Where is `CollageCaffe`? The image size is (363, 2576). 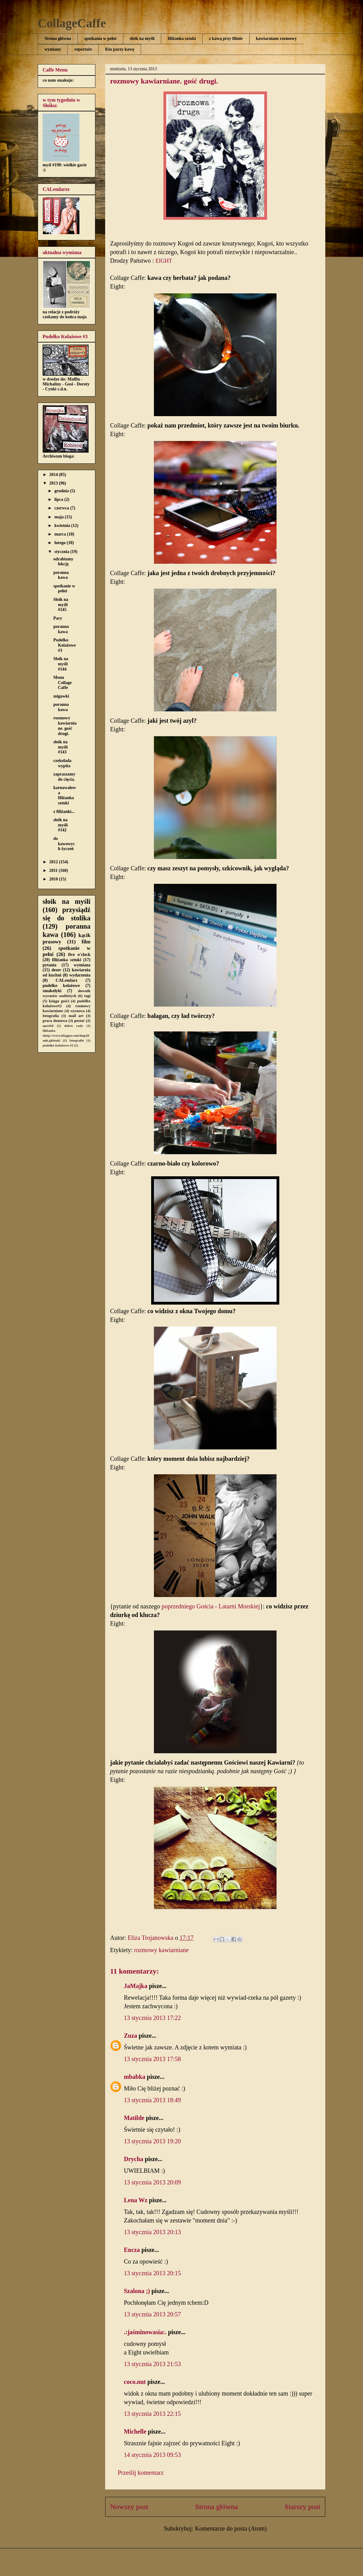
CollageCaffe is located at coordinates (72, 23).